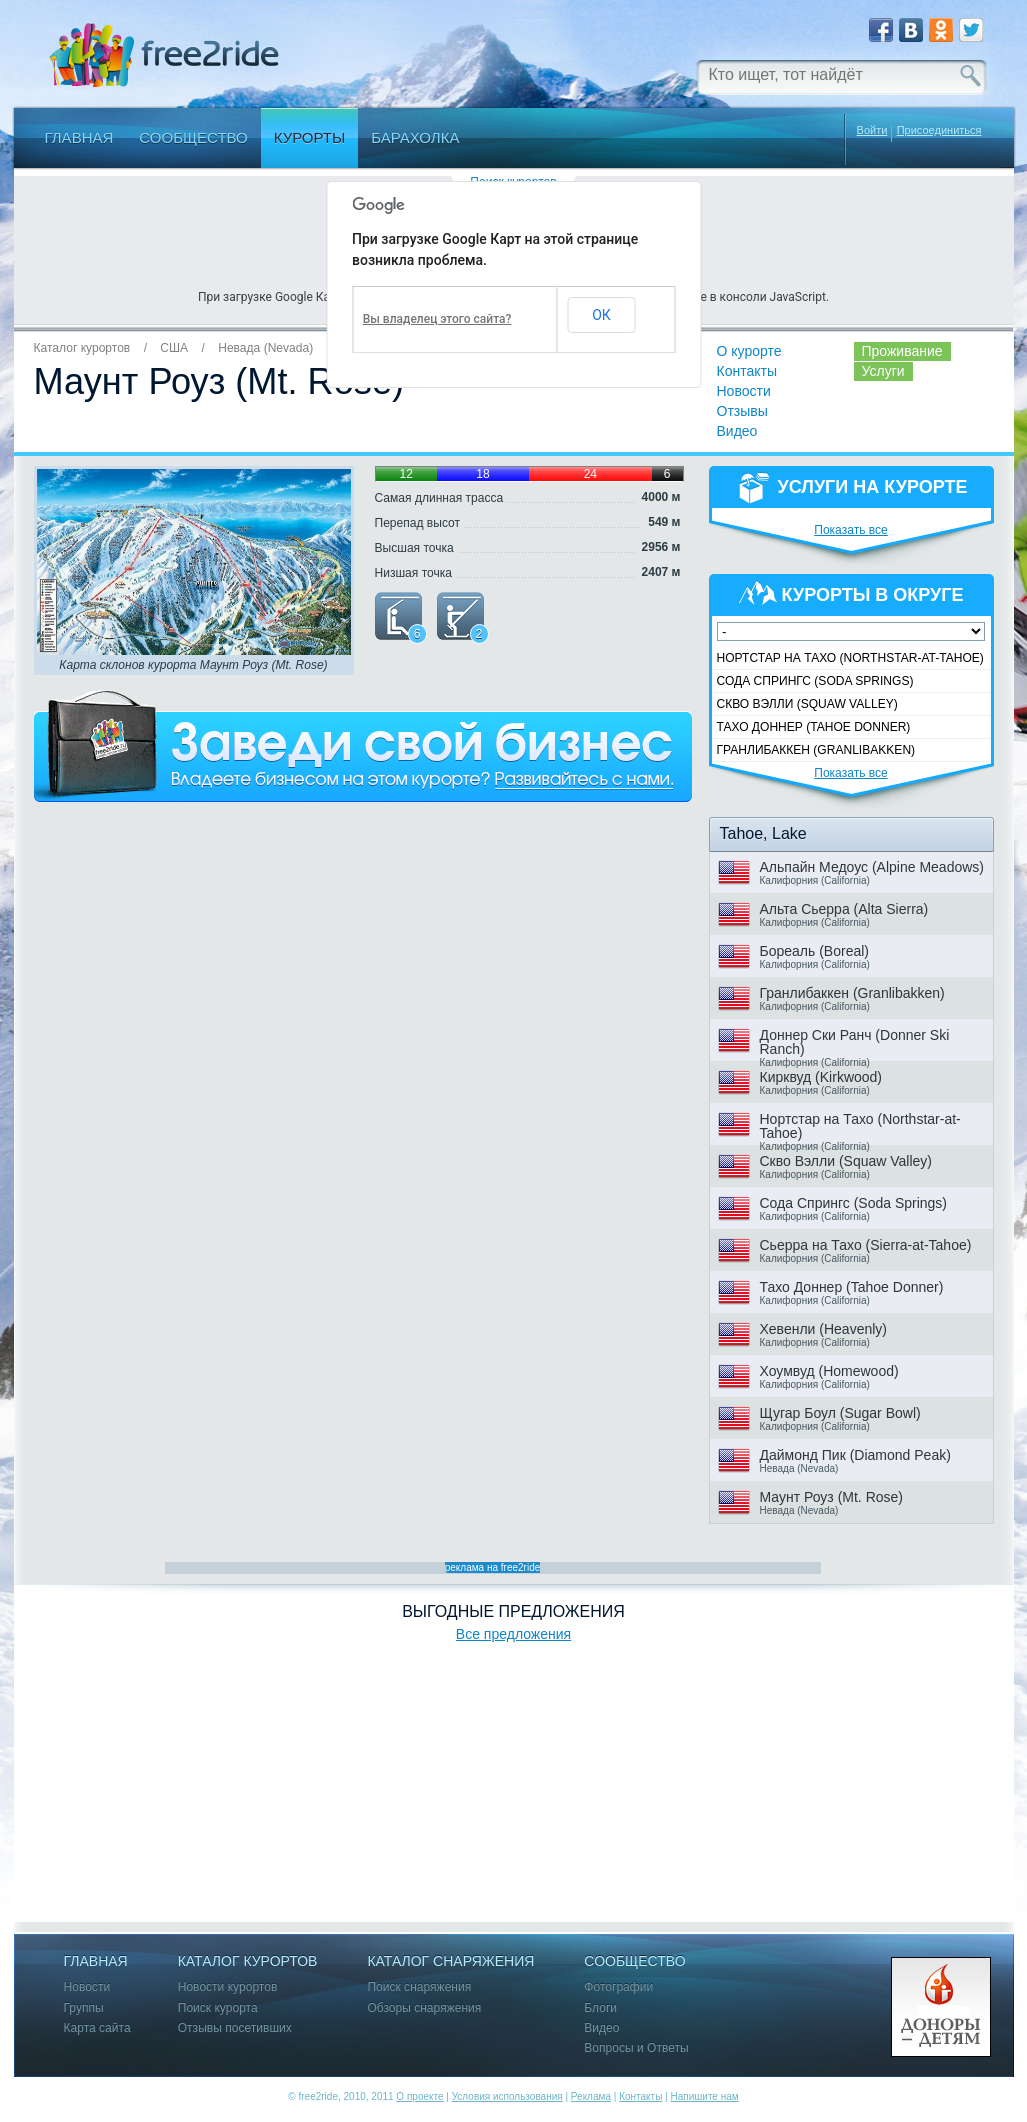  I want to click on Сода Спрингс (Soda Springs), so click(815, 681).